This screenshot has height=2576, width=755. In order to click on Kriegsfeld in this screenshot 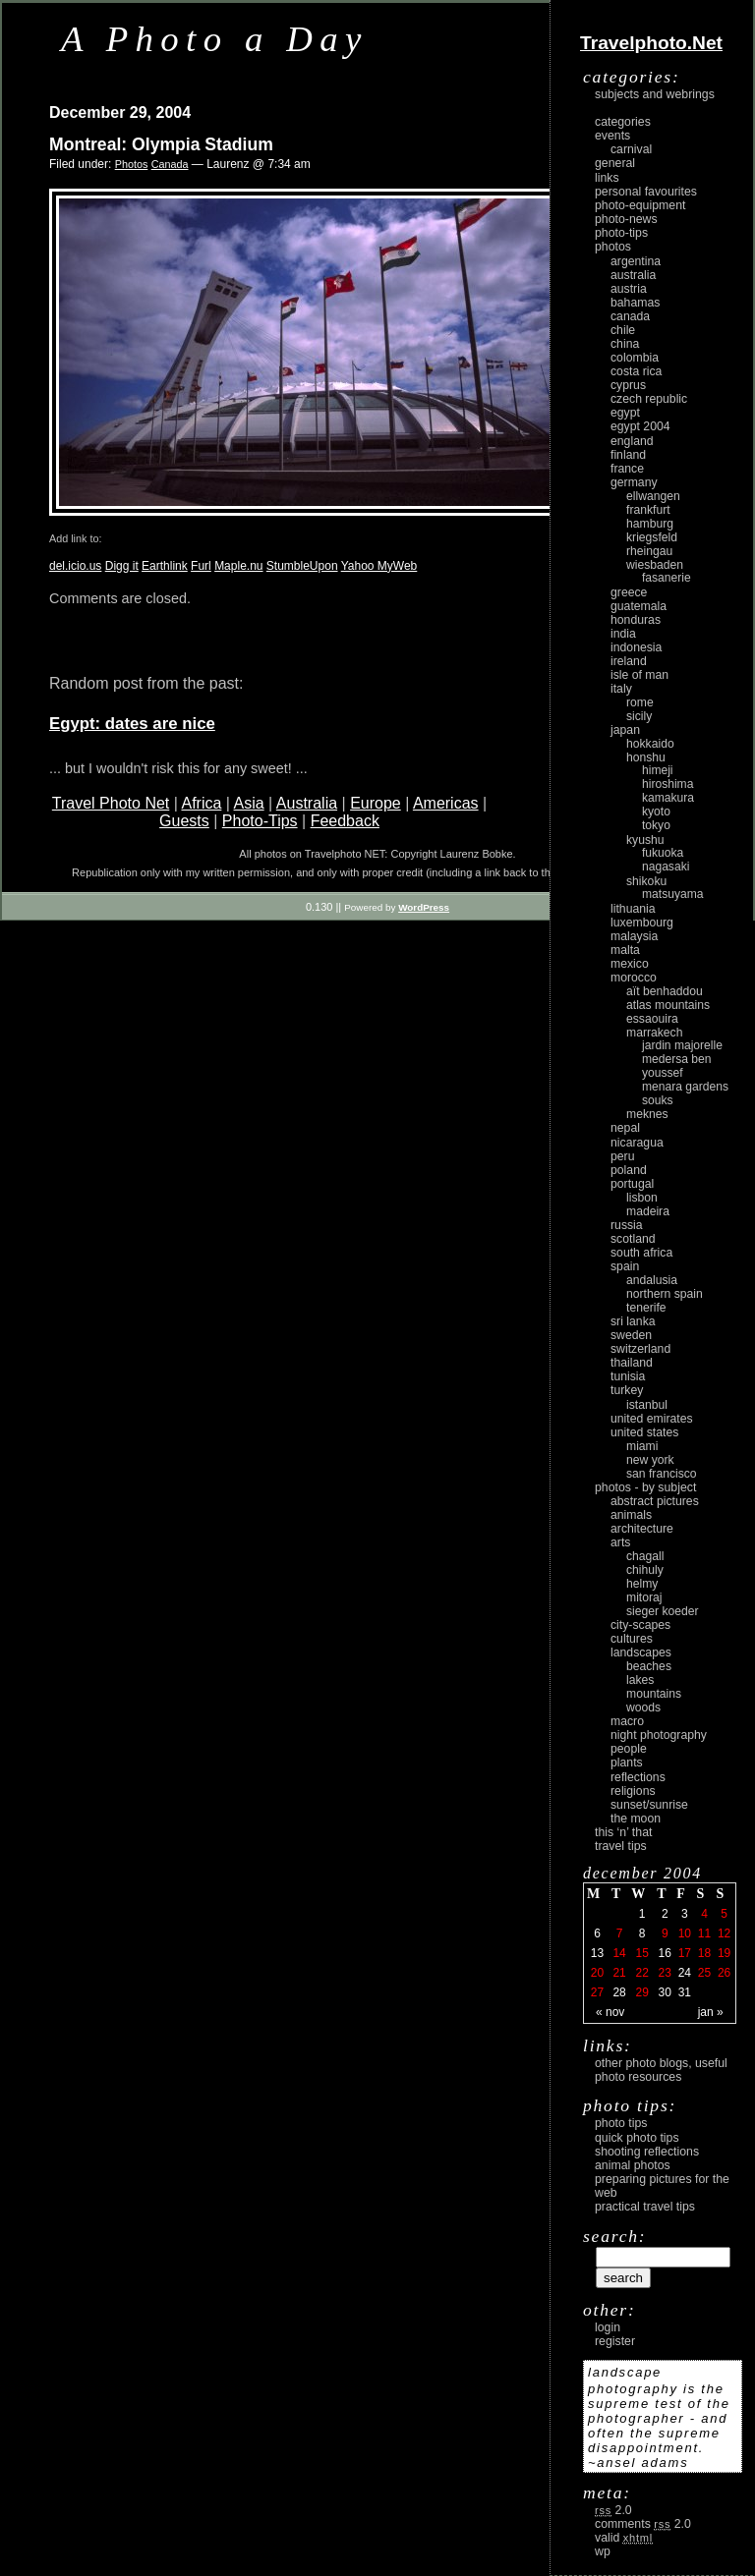, I will do `click(651, 537)`.